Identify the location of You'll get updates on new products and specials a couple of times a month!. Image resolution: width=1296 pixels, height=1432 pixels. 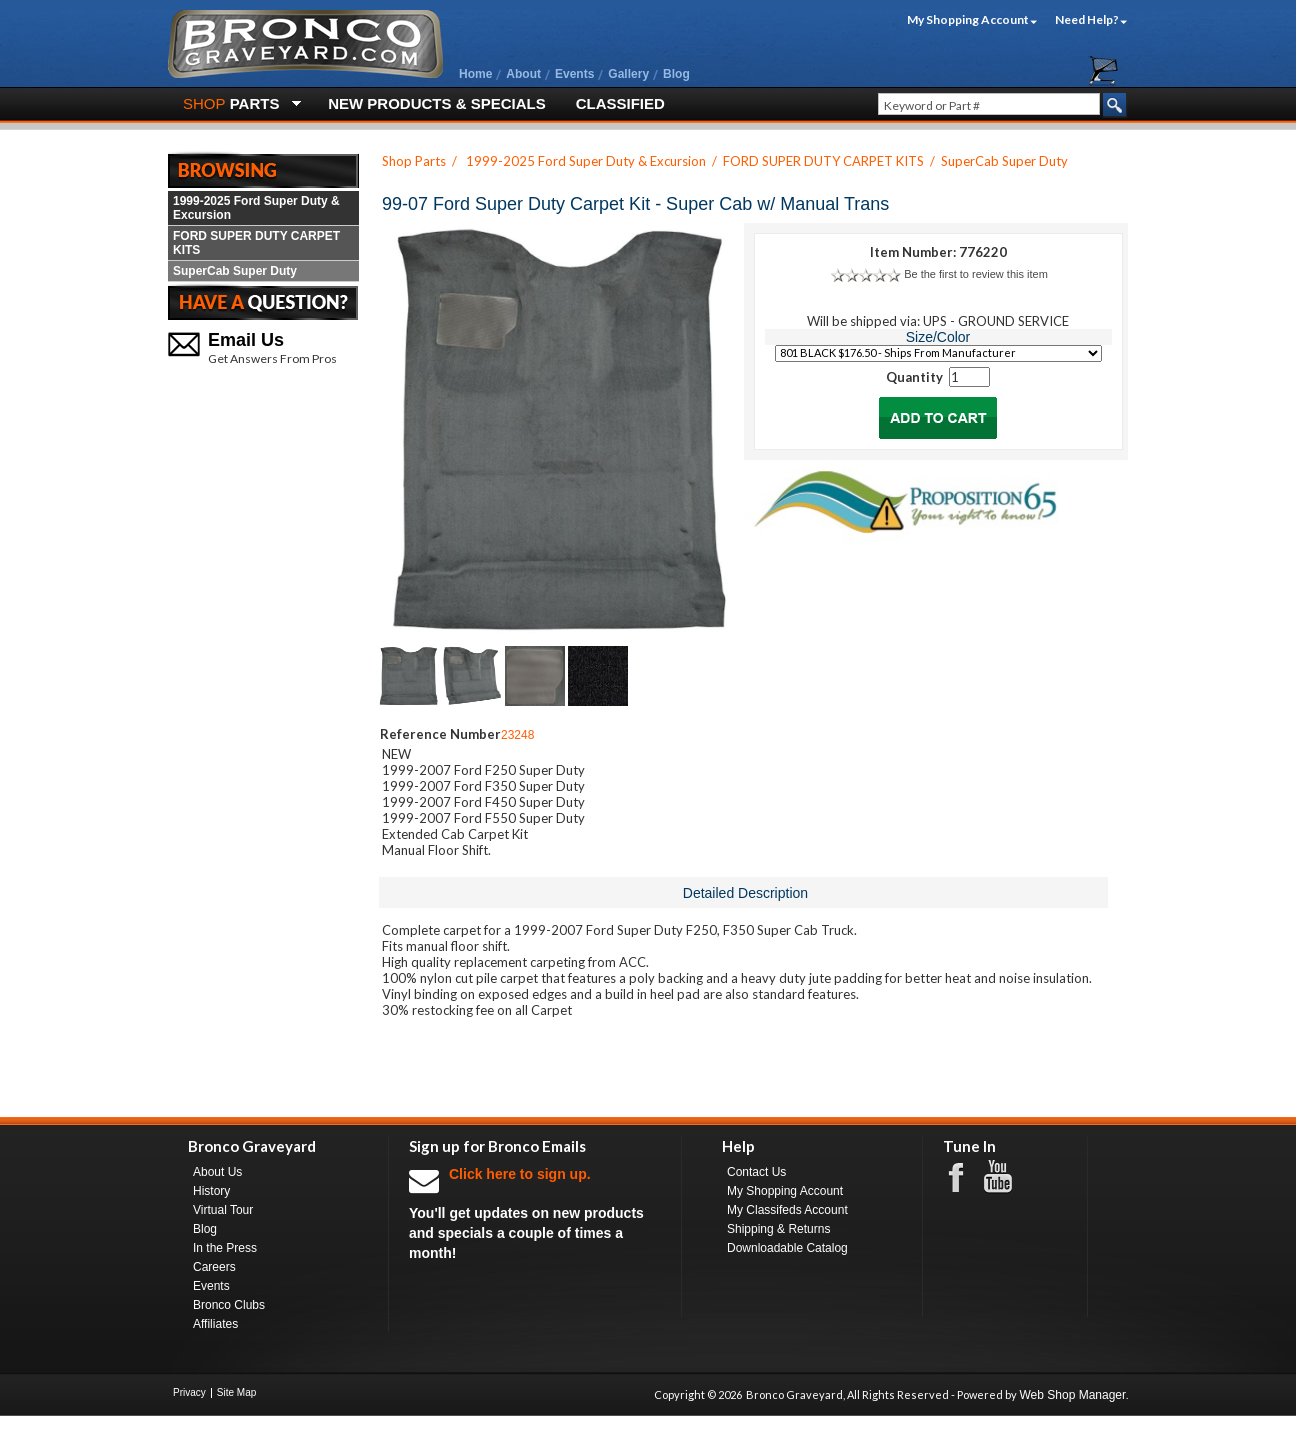
(535, 1212).